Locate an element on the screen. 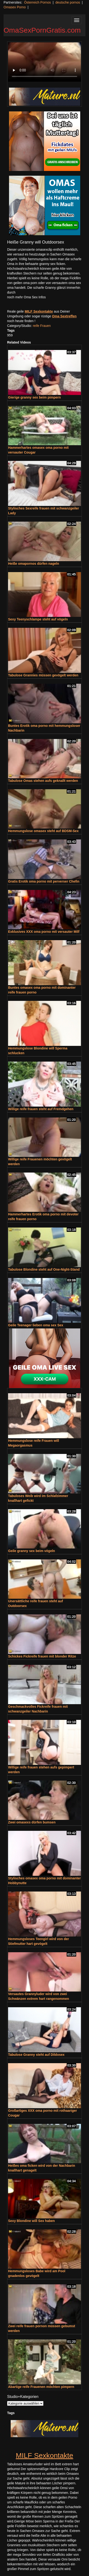  Gierige granny sex beim pimpern is located at coordinates (34, 397).